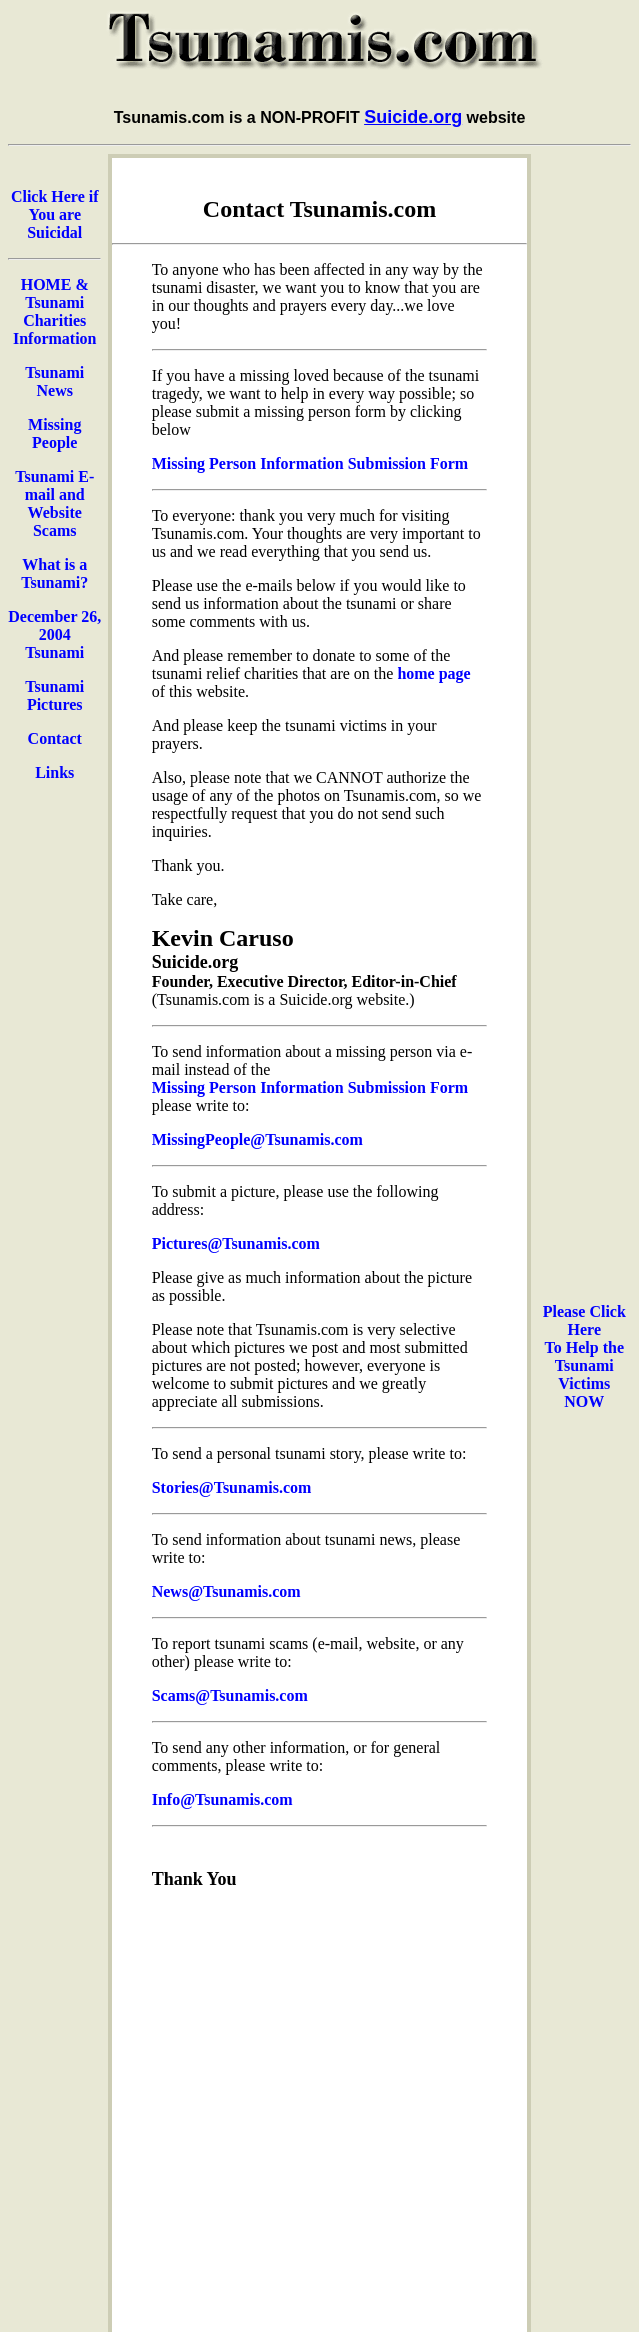  Describe the element at coordinates (584, 1356) in the screenshot. I see `Please Click Here To Help the Tsunami Victims NOW` at that location.